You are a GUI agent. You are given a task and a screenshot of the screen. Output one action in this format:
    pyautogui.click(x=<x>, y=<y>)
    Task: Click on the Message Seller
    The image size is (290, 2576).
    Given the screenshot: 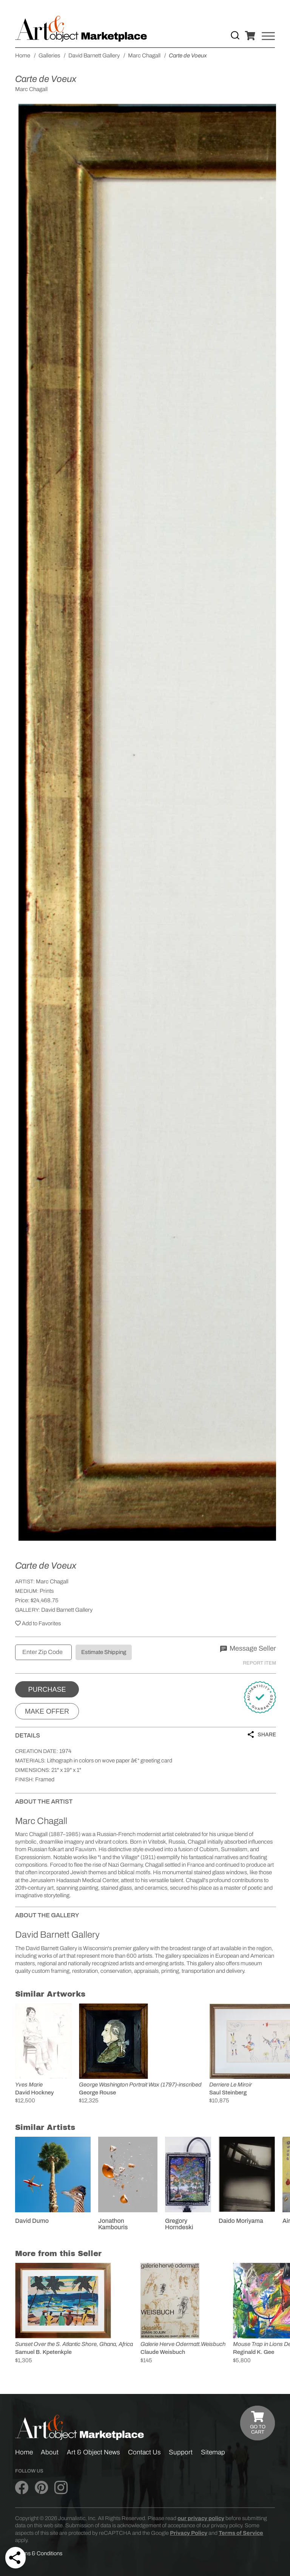 What is the action you would take?
    pyautogui.click(x=248, y=1648)
    